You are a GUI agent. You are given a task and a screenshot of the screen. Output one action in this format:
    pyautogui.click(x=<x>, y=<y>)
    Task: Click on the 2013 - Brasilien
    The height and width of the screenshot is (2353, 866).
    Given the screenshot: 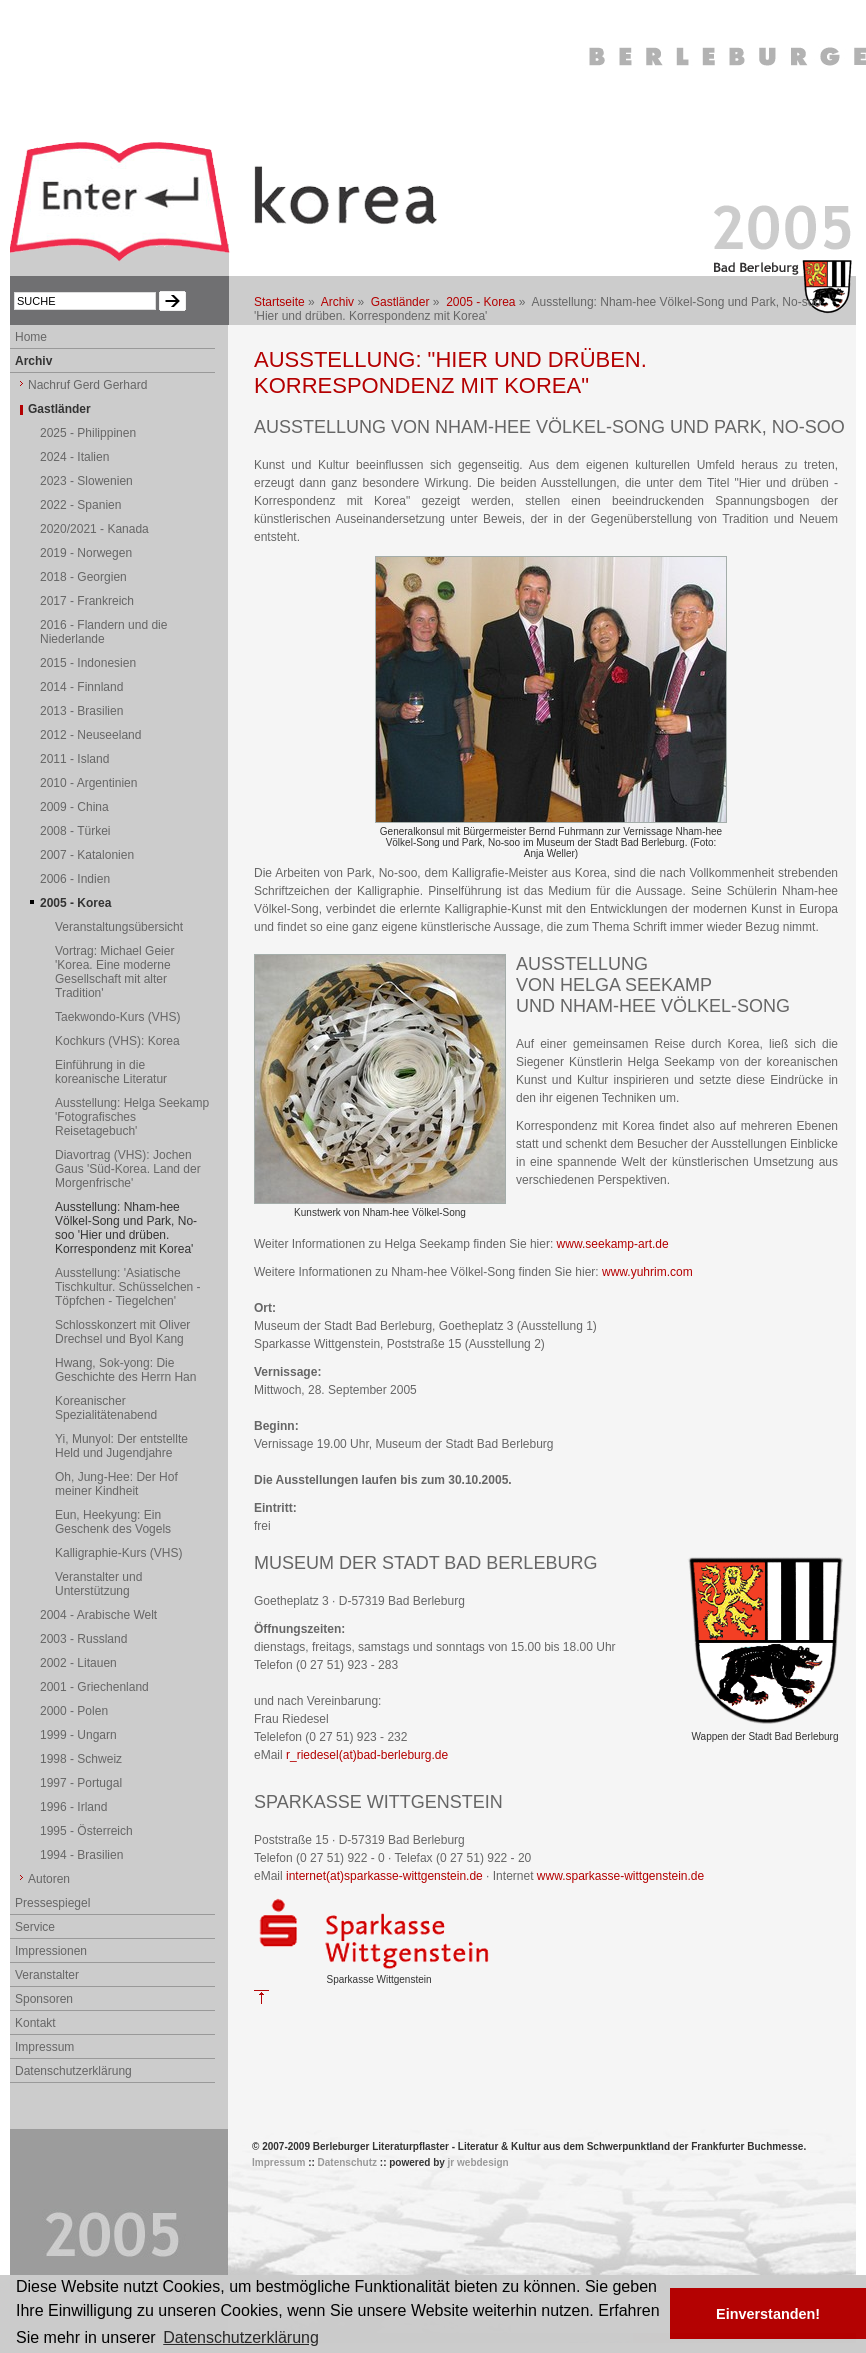 What is the action you would take?
    pyautogui.click(x=81, y=711)
    